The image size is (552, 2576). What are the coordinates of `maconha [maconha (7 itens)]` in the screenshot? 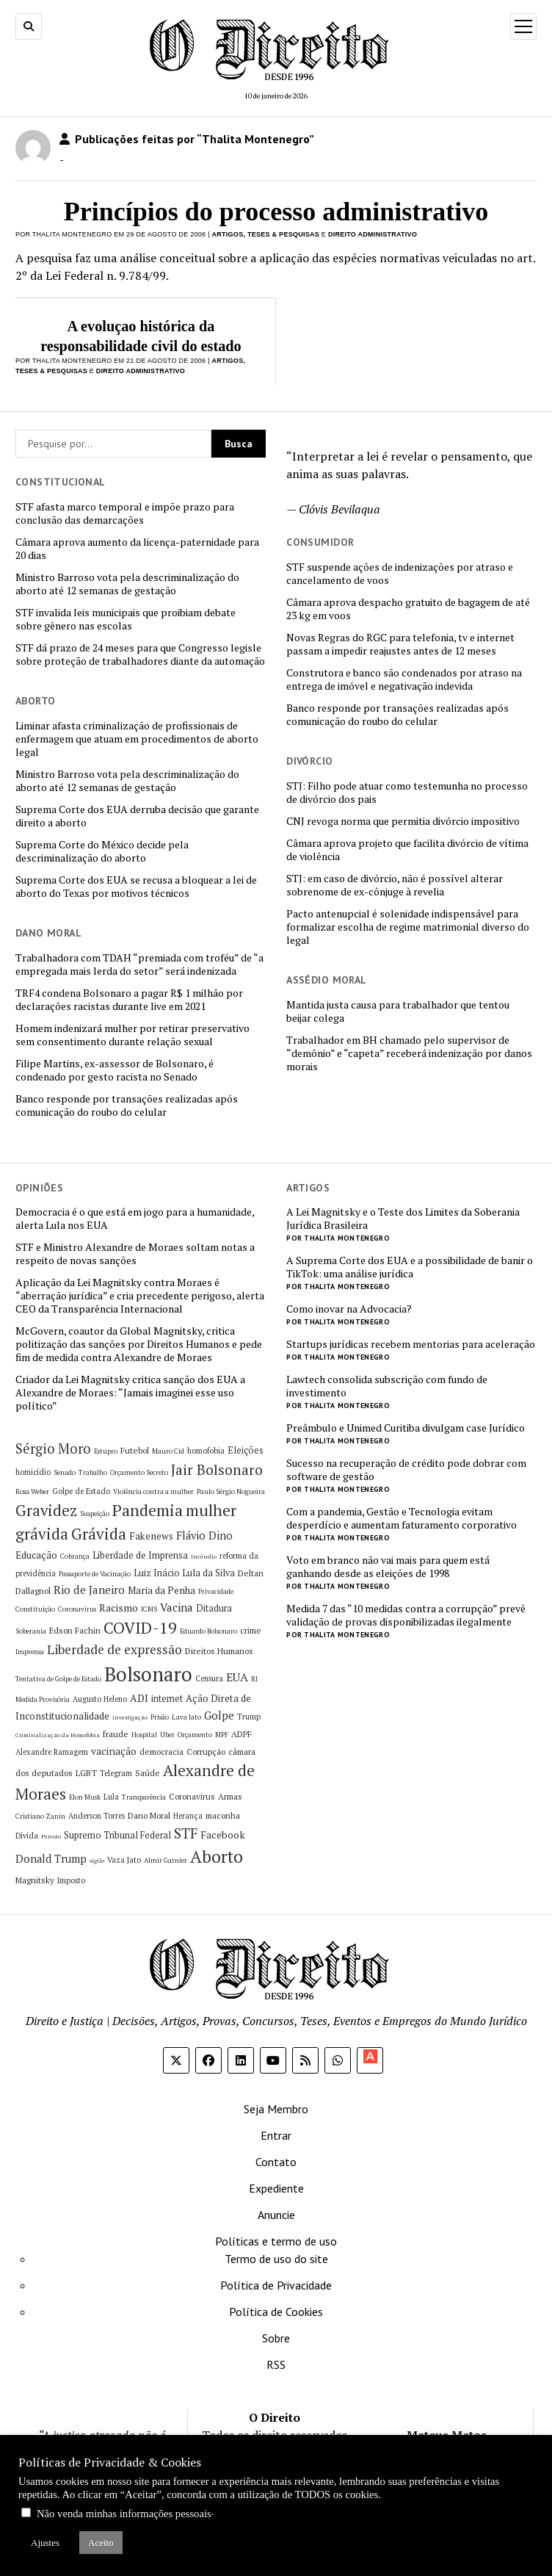 It's located at (223, 1815).